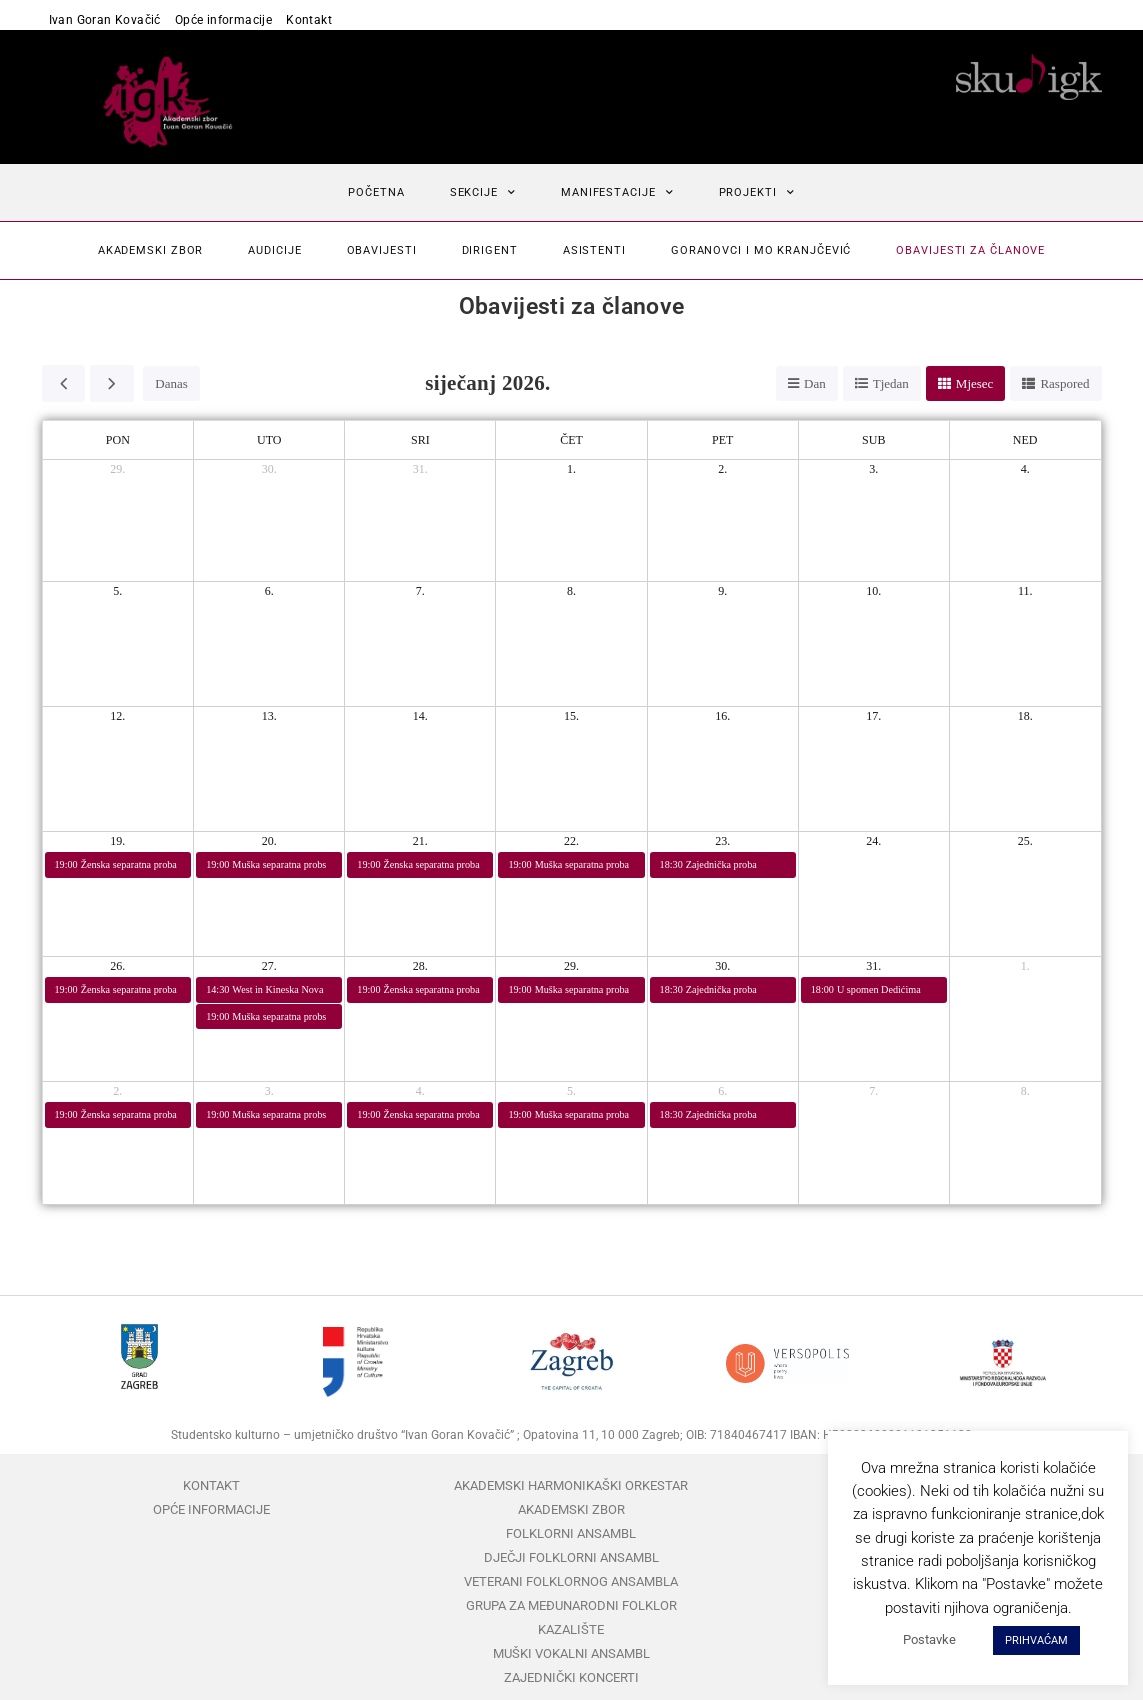  What do you see at coordinates (571, 1091) in the screenshot?
I see `5. [5. veljače 2026.]` at bounding box center [571, 1091].